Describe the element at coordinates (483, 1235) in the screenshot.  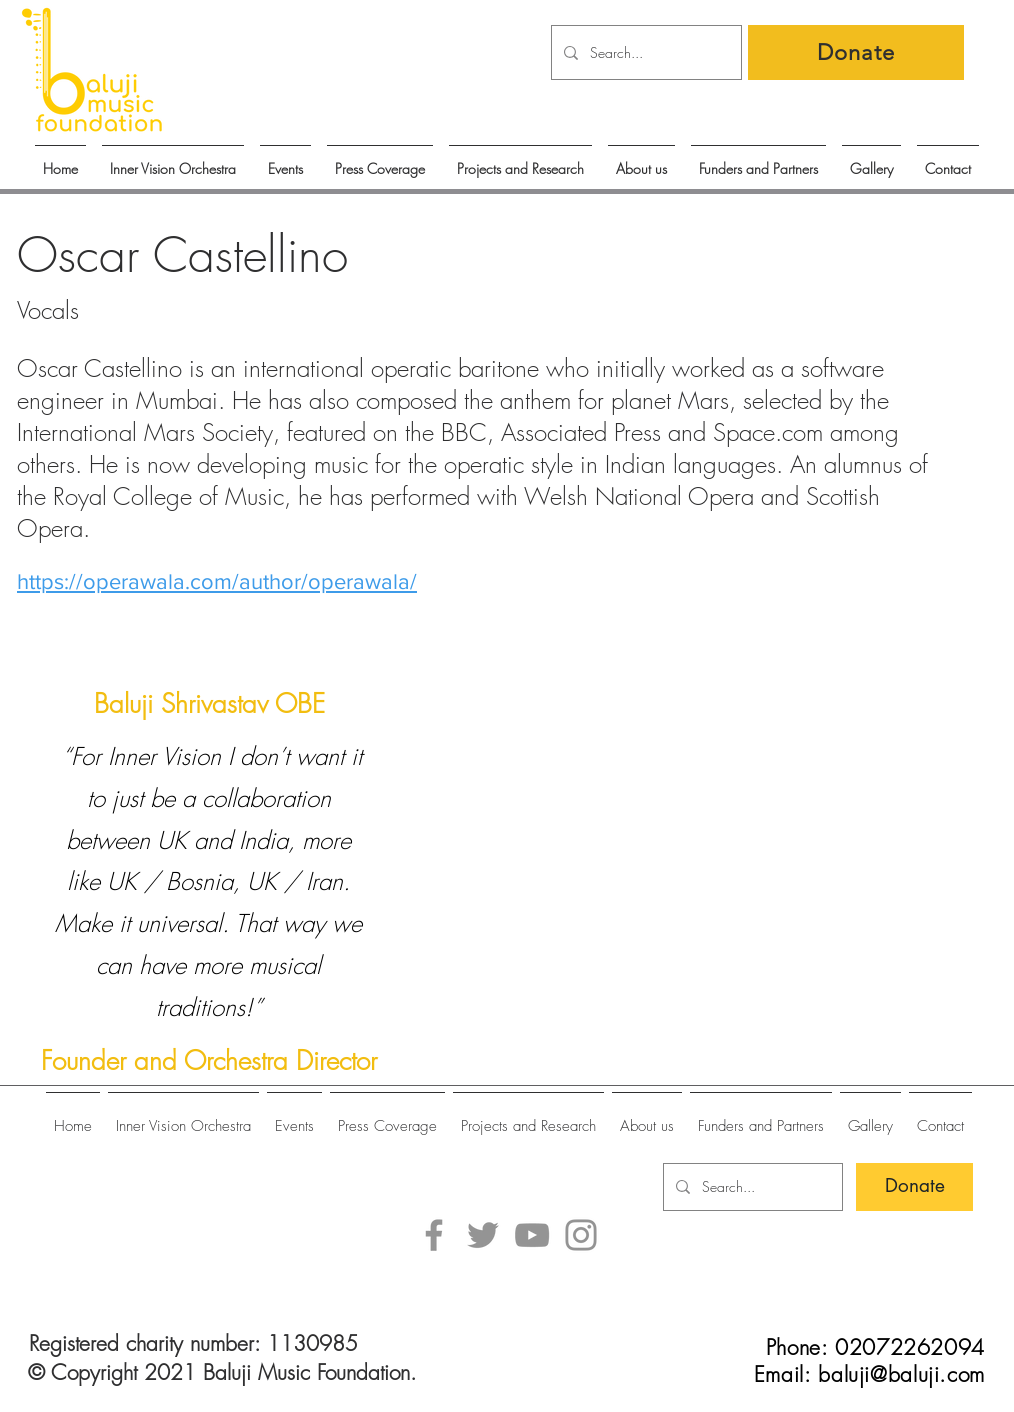
I see `[Twitter]` at that location.